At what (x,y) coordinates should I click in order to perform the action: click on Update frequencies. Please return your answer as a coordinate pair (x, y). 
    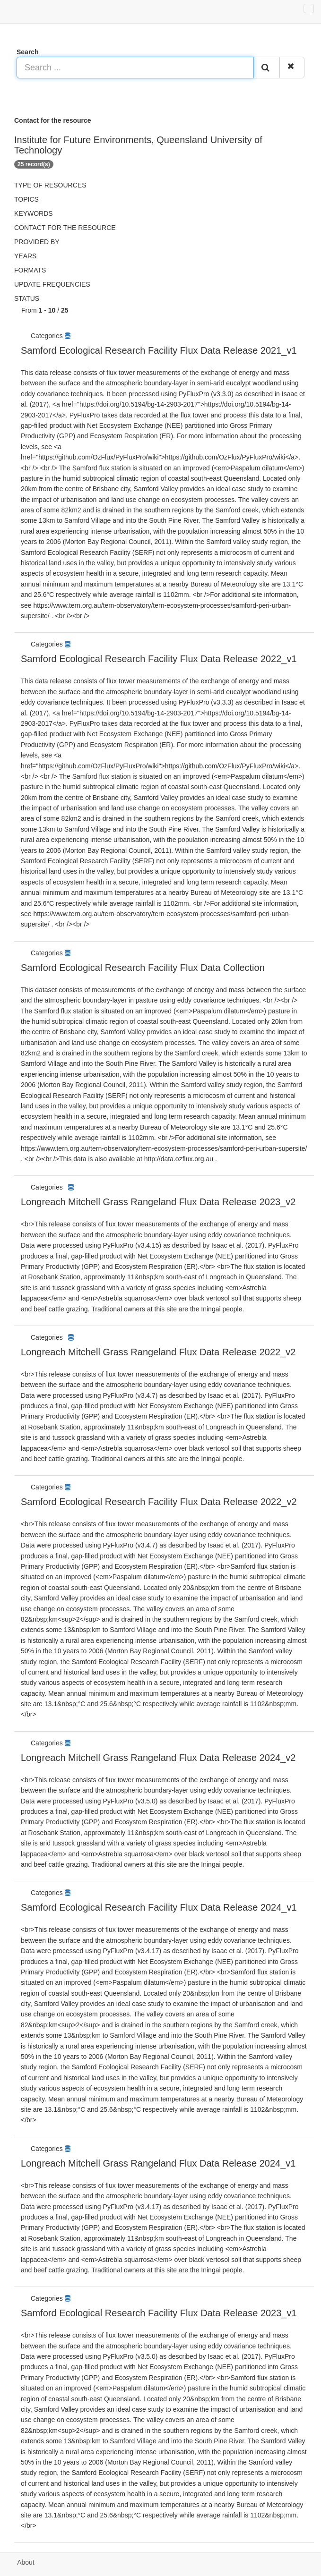
    Looking at the image, I should click on (52, 284).